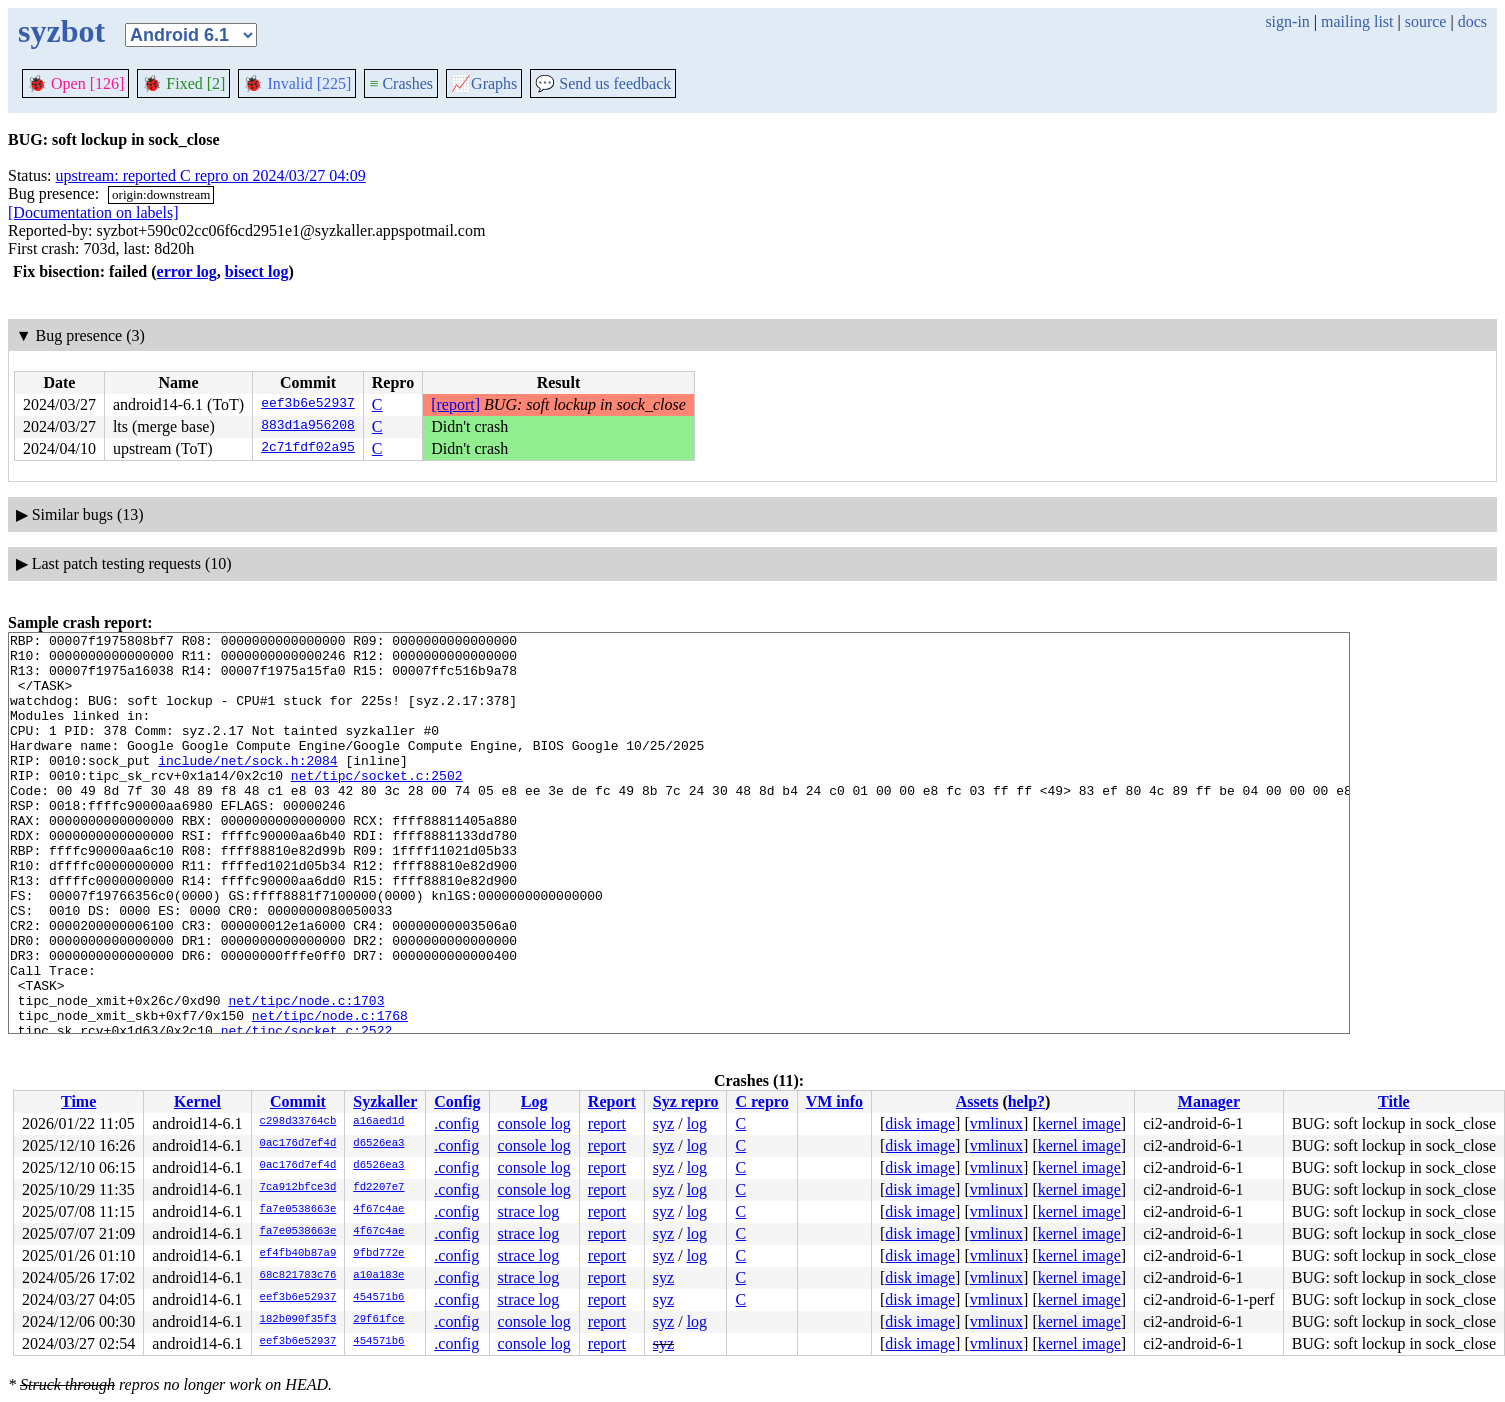 The image size is (1505, 1402). I want to click on ef4fb40b87a9, so click(298, 1254).